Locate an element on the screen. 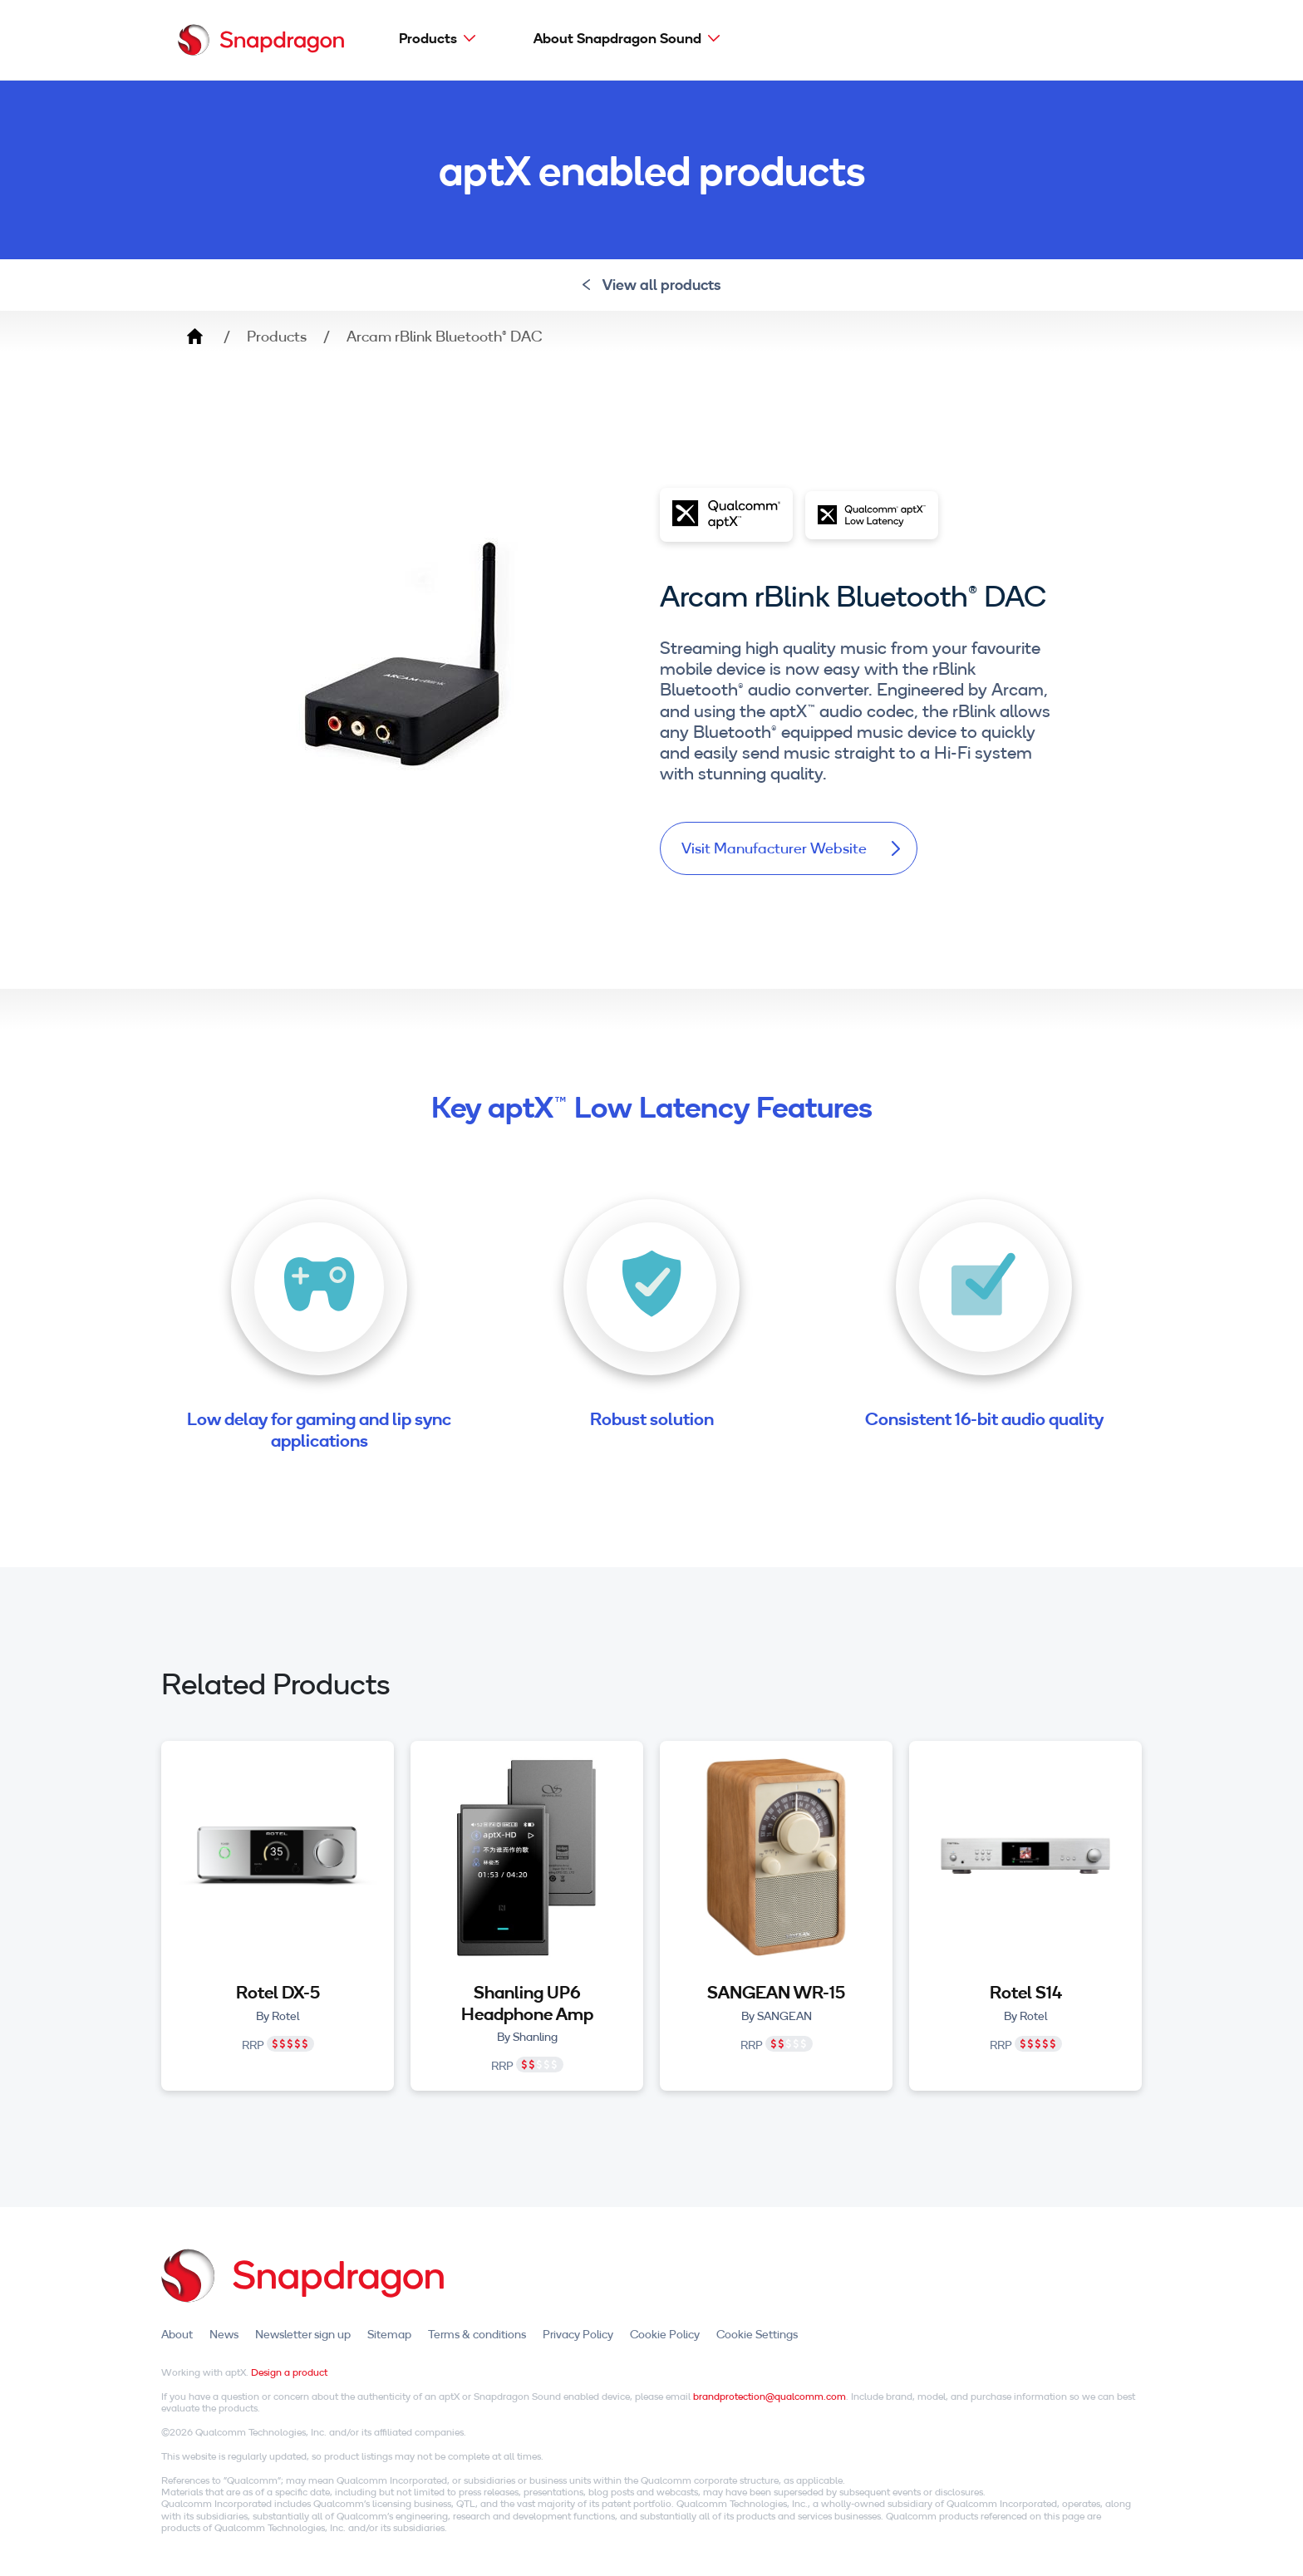 This screenshot has height=2576, width=1303. brandprotection@qualcomm.com is located at coordinates (769, 2396).